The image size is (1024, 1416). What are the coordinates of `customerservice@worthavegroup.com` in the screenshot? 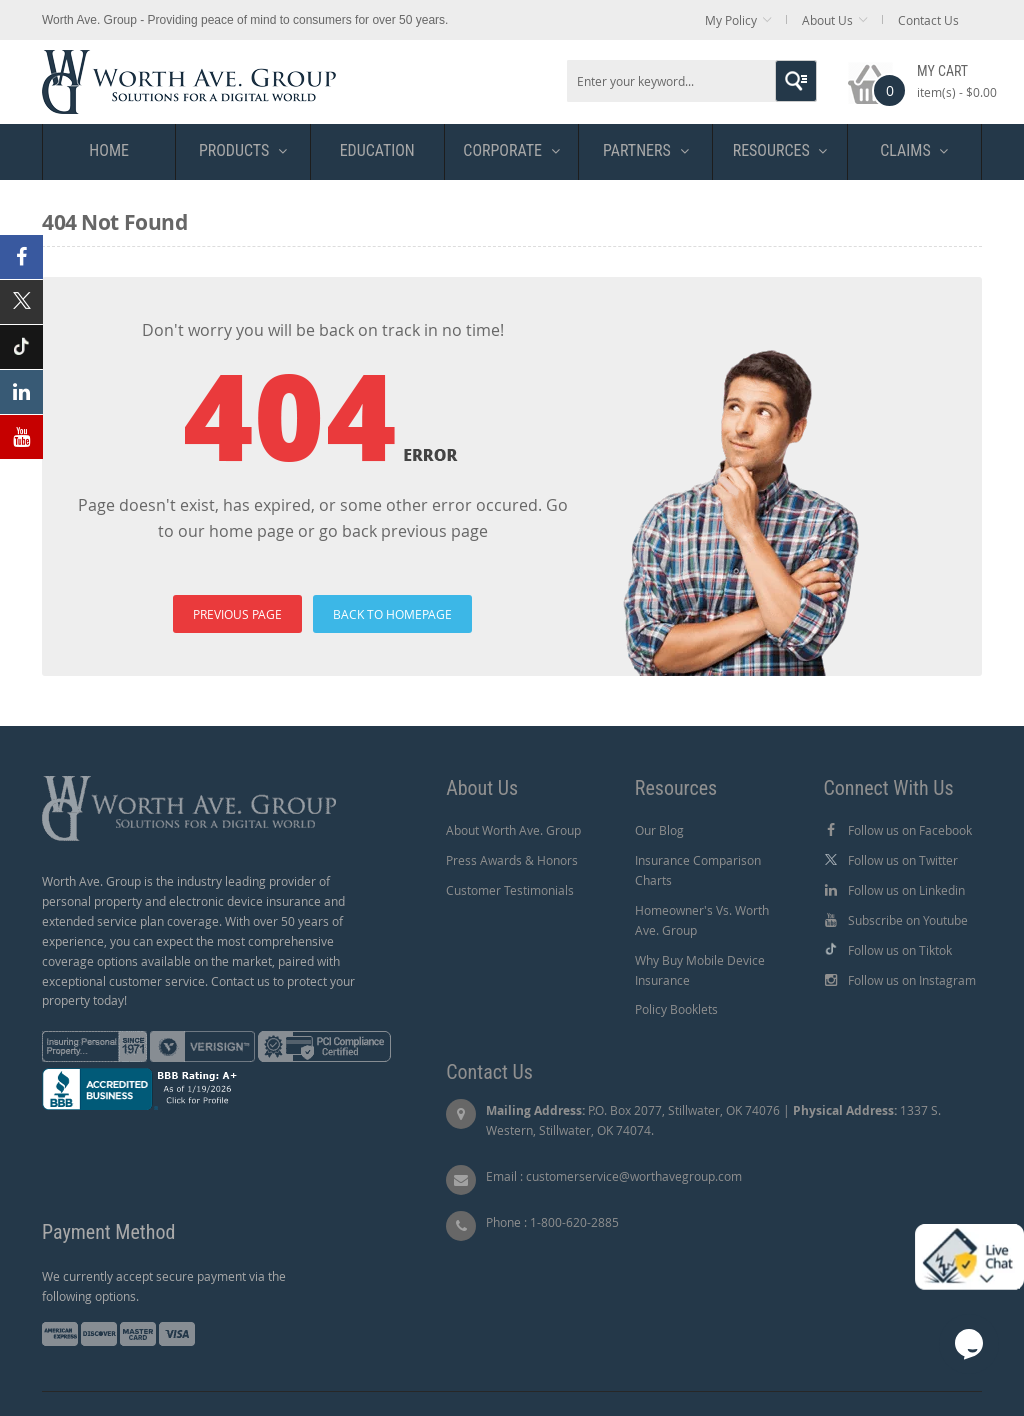 It's located at (634, 1176).